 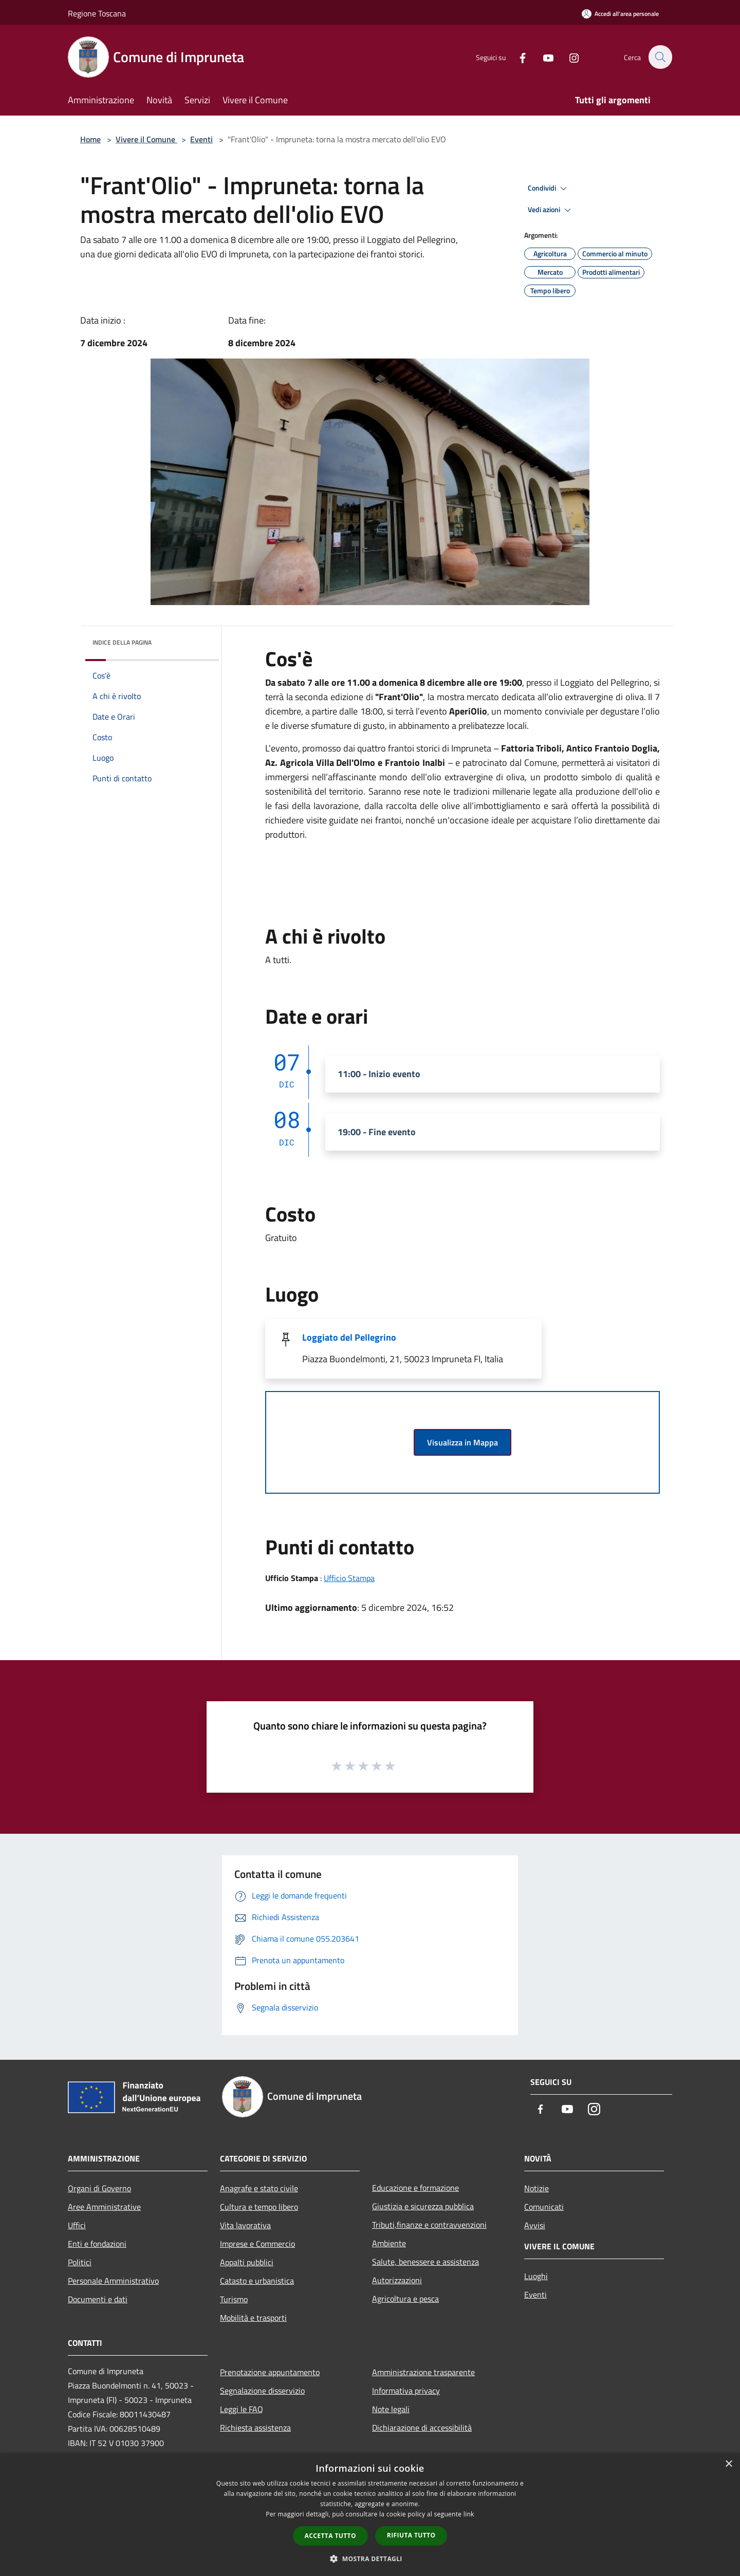 I want to click on Appalti pubblici, so click(x=246, y=2262).